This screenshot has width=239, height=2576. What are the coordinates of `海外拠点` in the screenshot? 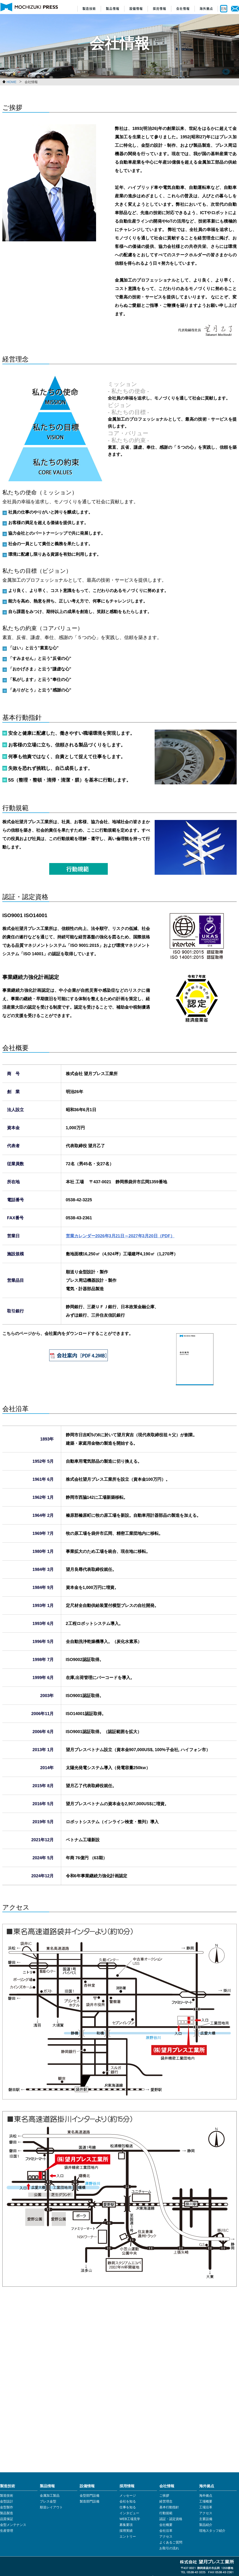 It's located at (205, 2495).